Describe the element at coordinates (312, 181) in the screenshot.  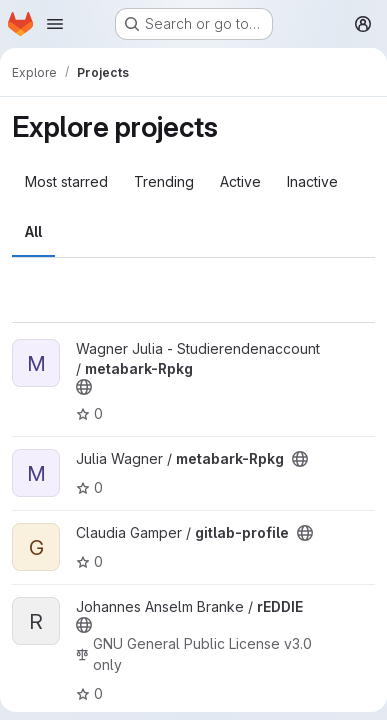
I see `Inactive [tab]` at that location.